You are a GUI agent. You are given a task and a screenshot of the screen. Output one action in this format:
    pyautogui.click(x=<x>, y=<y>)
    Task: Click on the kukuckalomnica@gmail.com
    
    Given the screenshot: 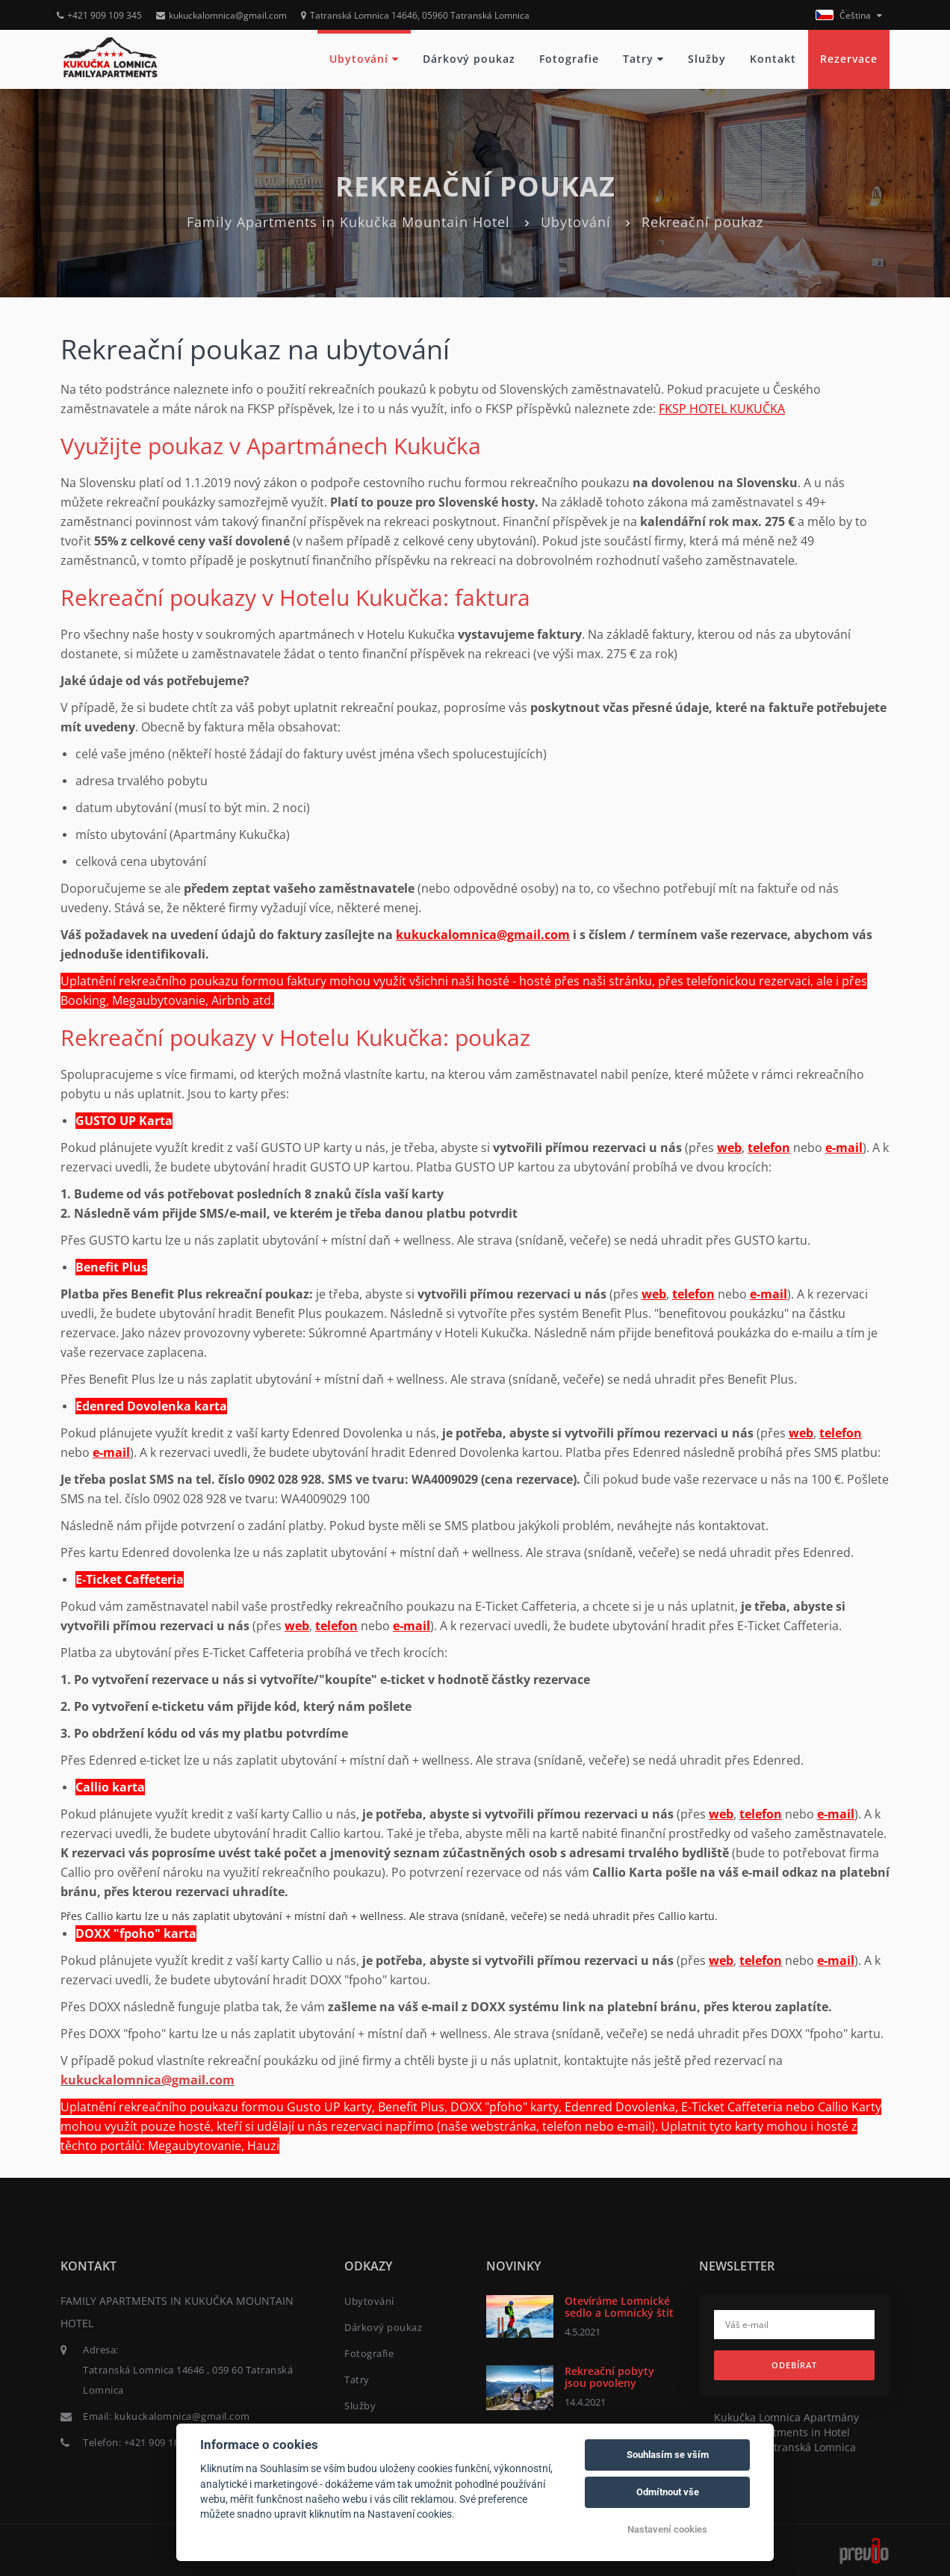 What is the action you would take?
    pyautogui.click(x=221, y=15)
    